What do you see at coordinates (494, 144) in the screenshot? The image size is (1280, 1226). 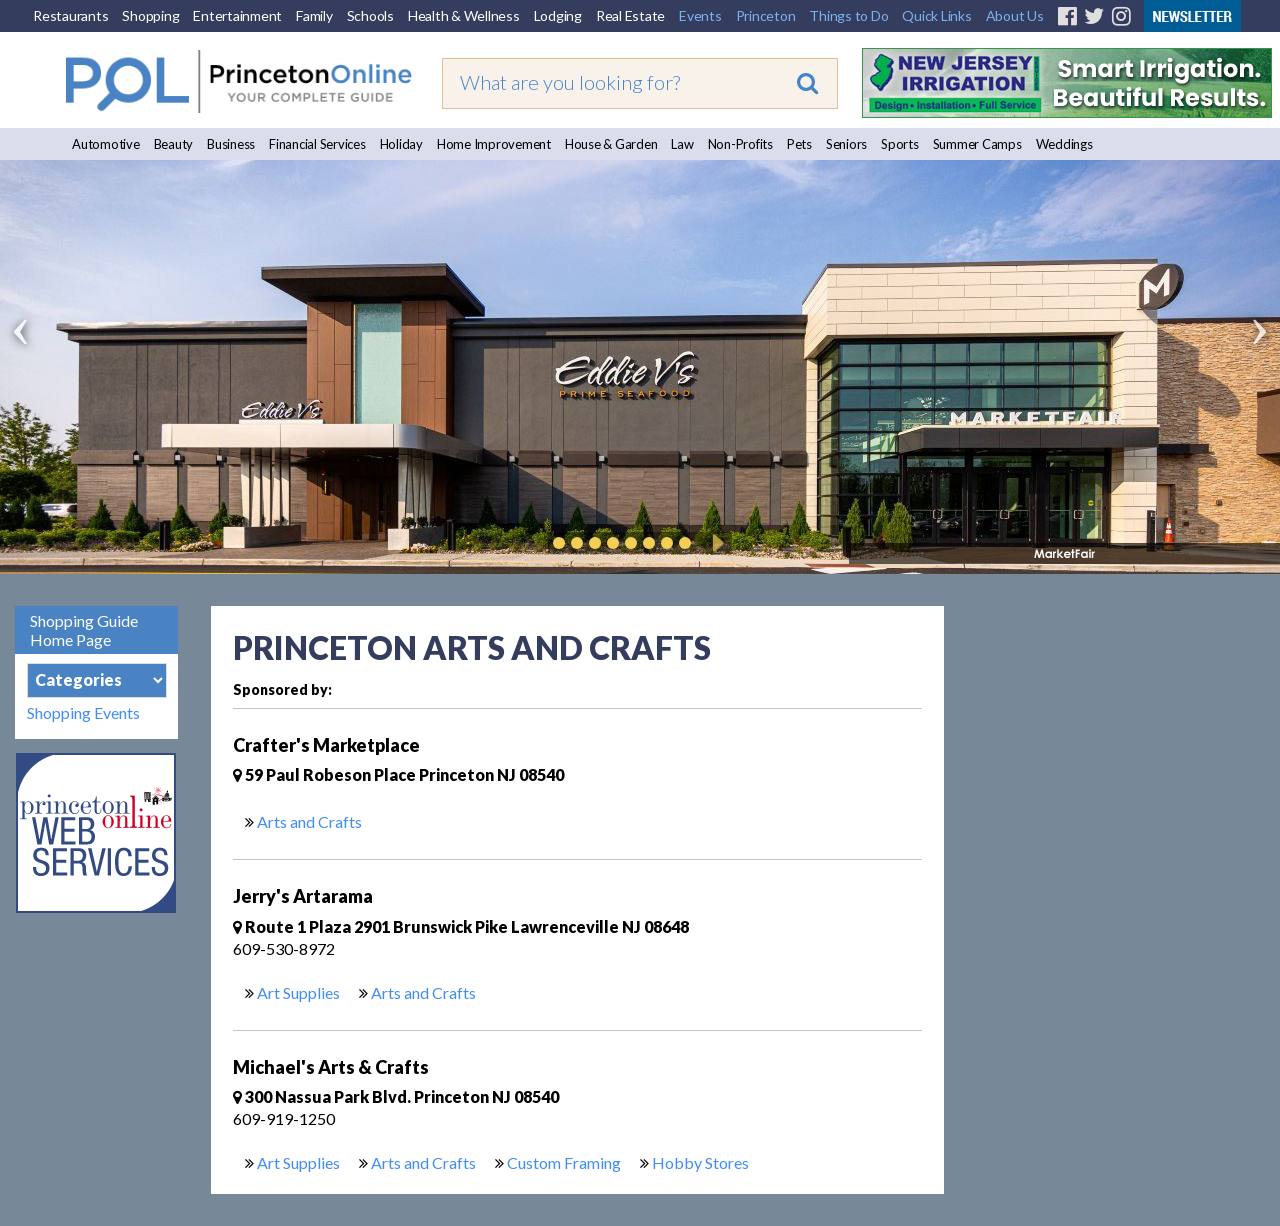 I see `Home Improvement` at bounding box center [494, 144].